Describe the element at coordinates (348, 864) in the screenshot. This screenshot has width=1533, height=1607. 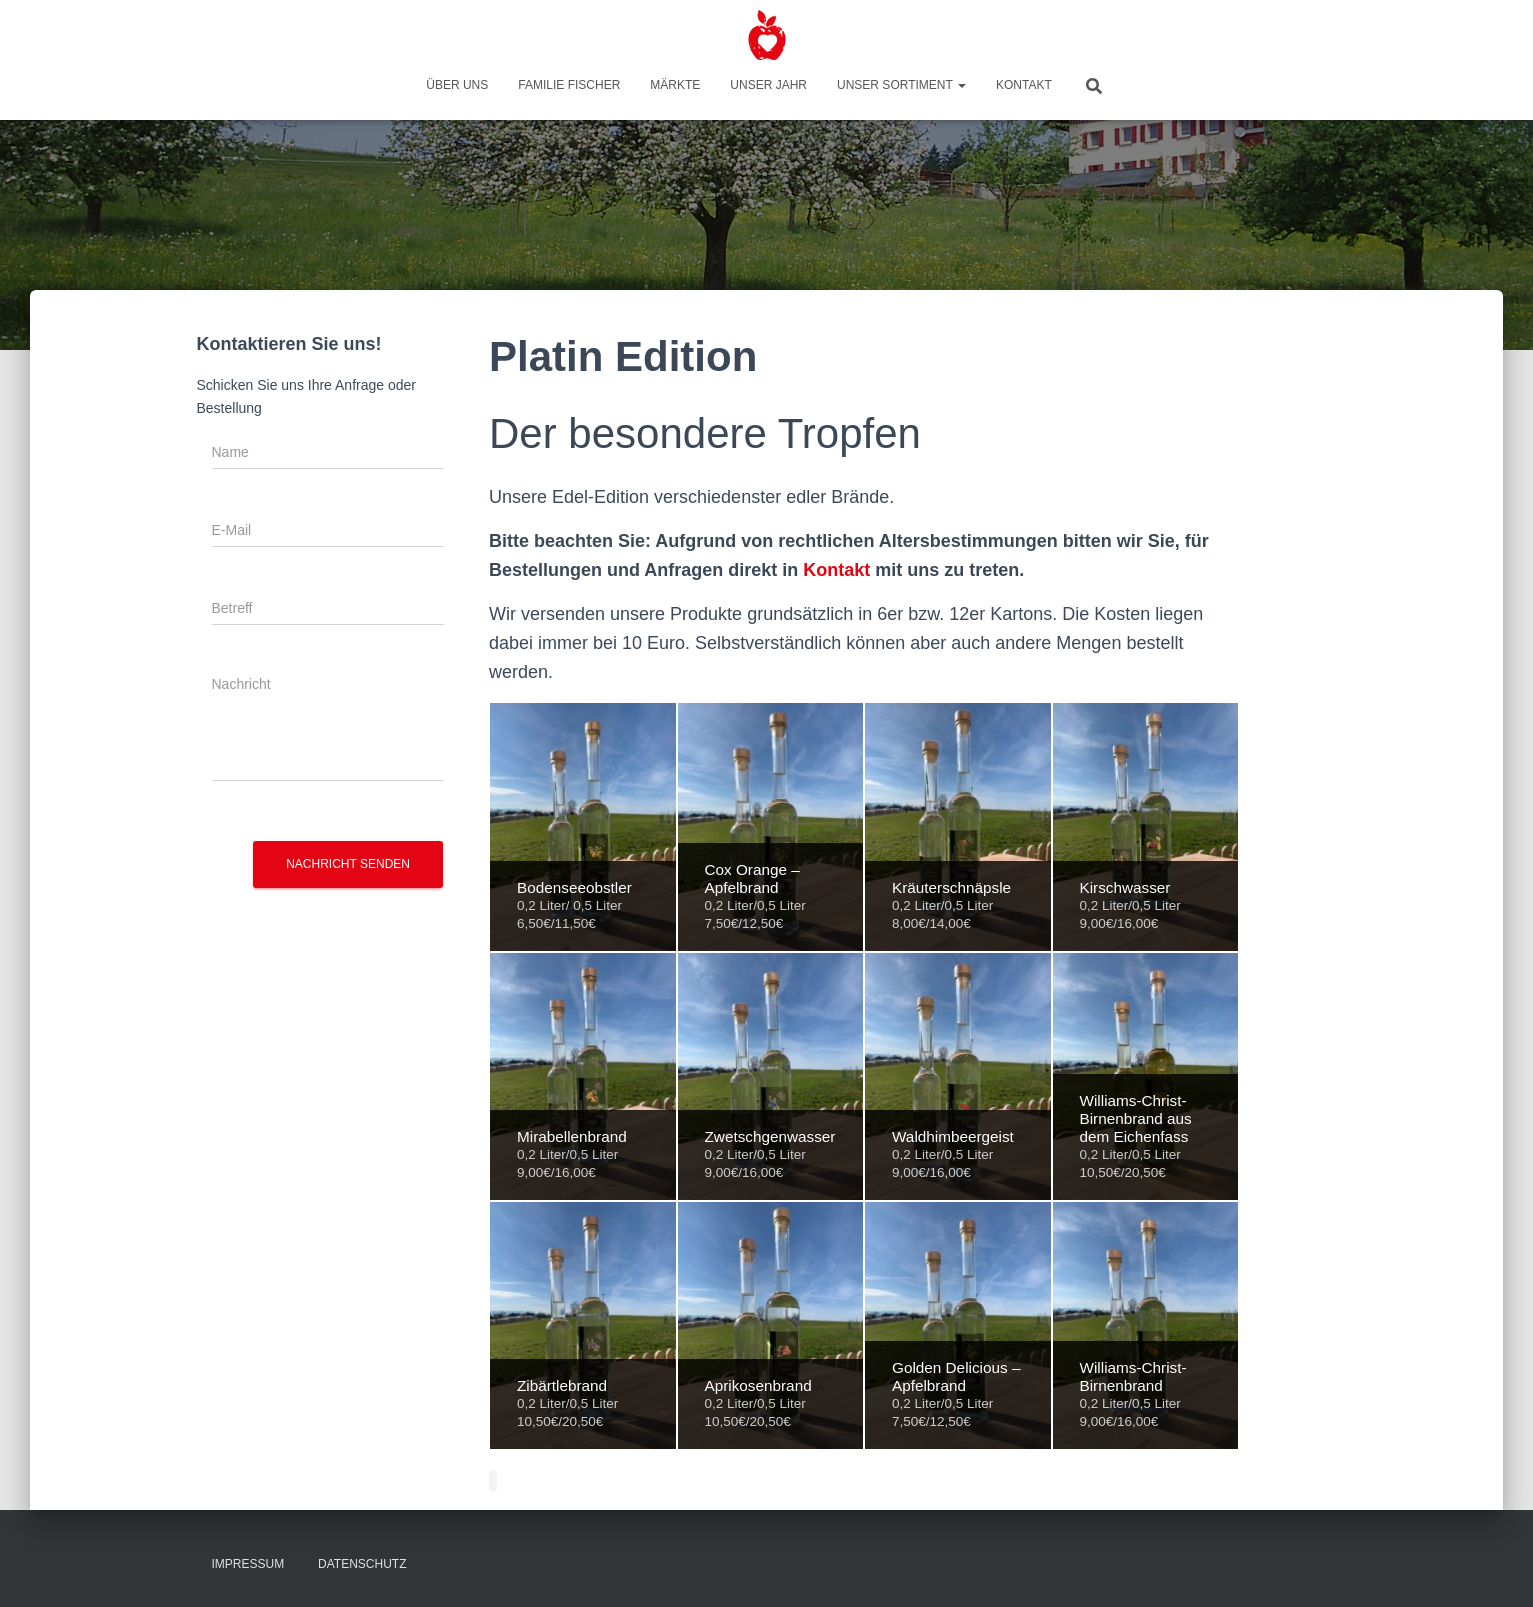
I see `Nachricht senden` at that location.